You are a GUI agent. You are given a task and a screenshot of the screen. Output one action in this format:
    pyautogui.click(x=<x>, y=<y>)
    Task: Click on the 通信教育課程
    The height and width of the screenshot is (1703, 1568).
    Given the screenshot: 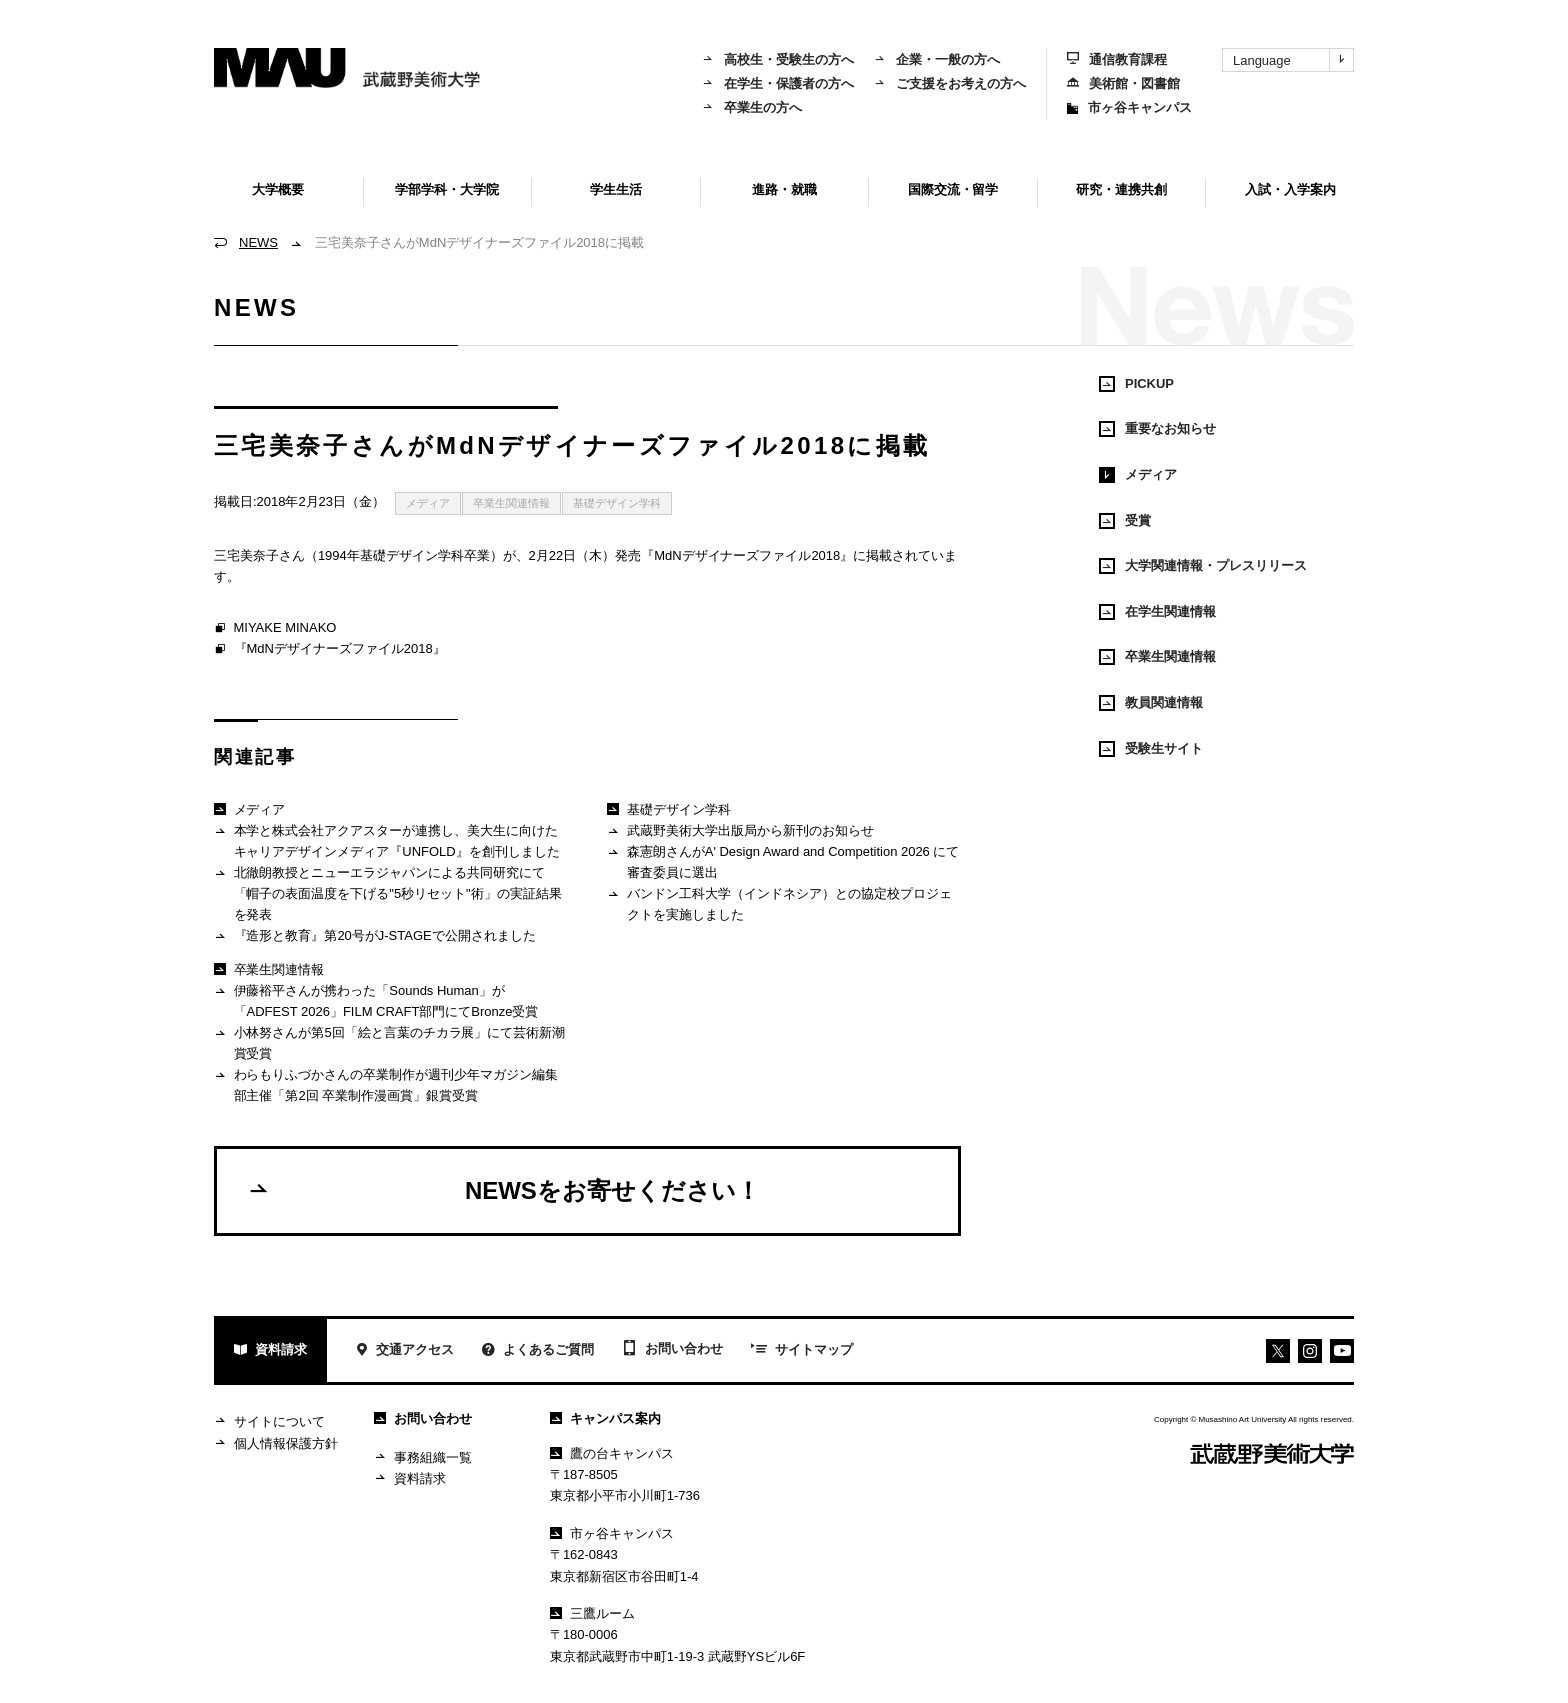 What is the action you would take?
    pyautogui.click(x=1117, y=59)
    